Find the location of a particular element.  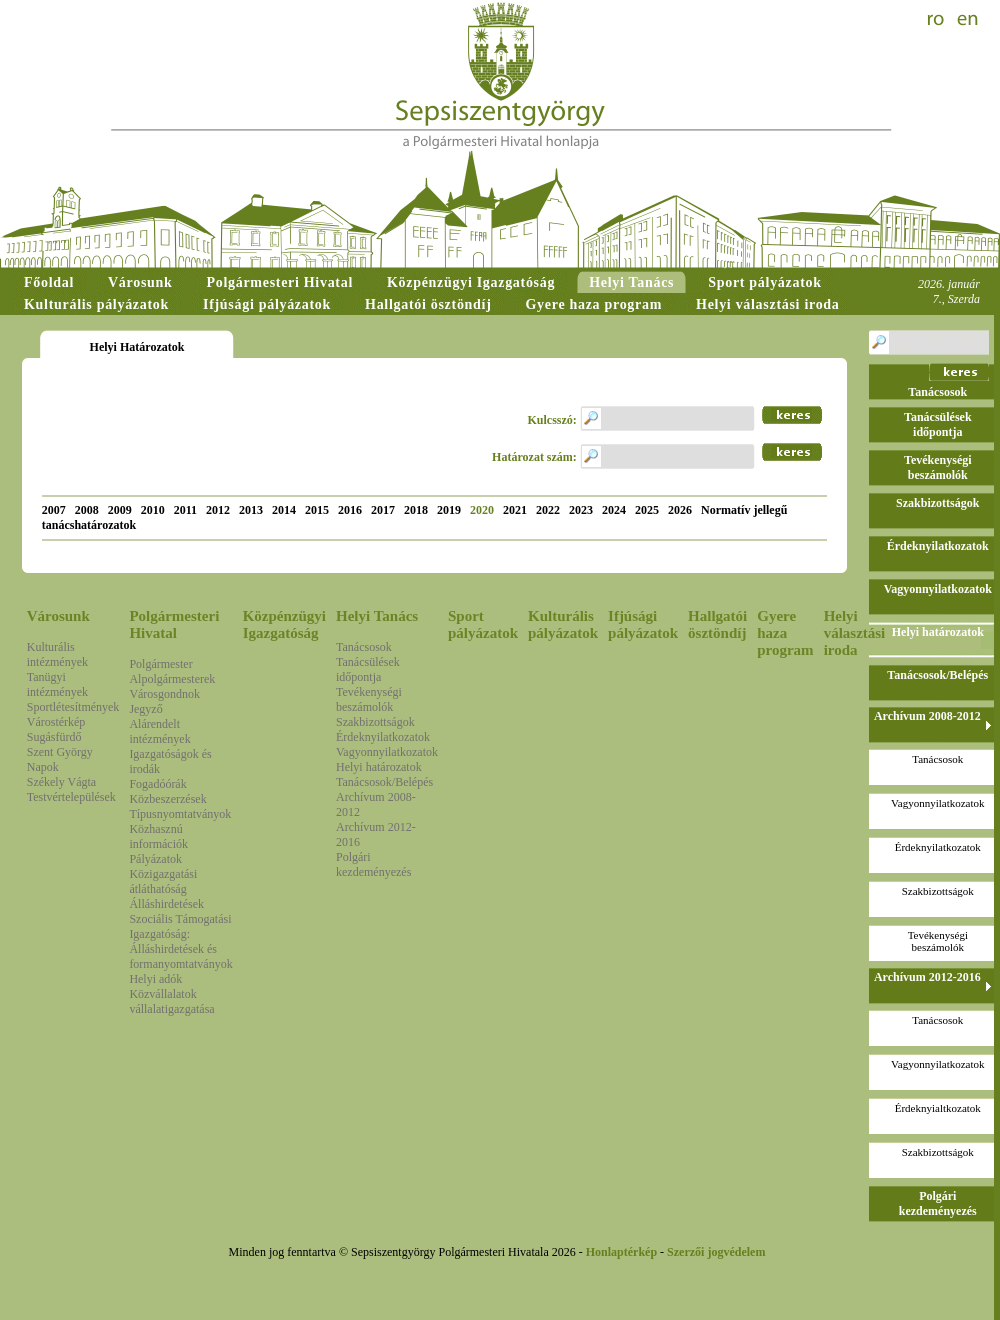

Alárendelt intézmények is located at coordinates (159, 731).